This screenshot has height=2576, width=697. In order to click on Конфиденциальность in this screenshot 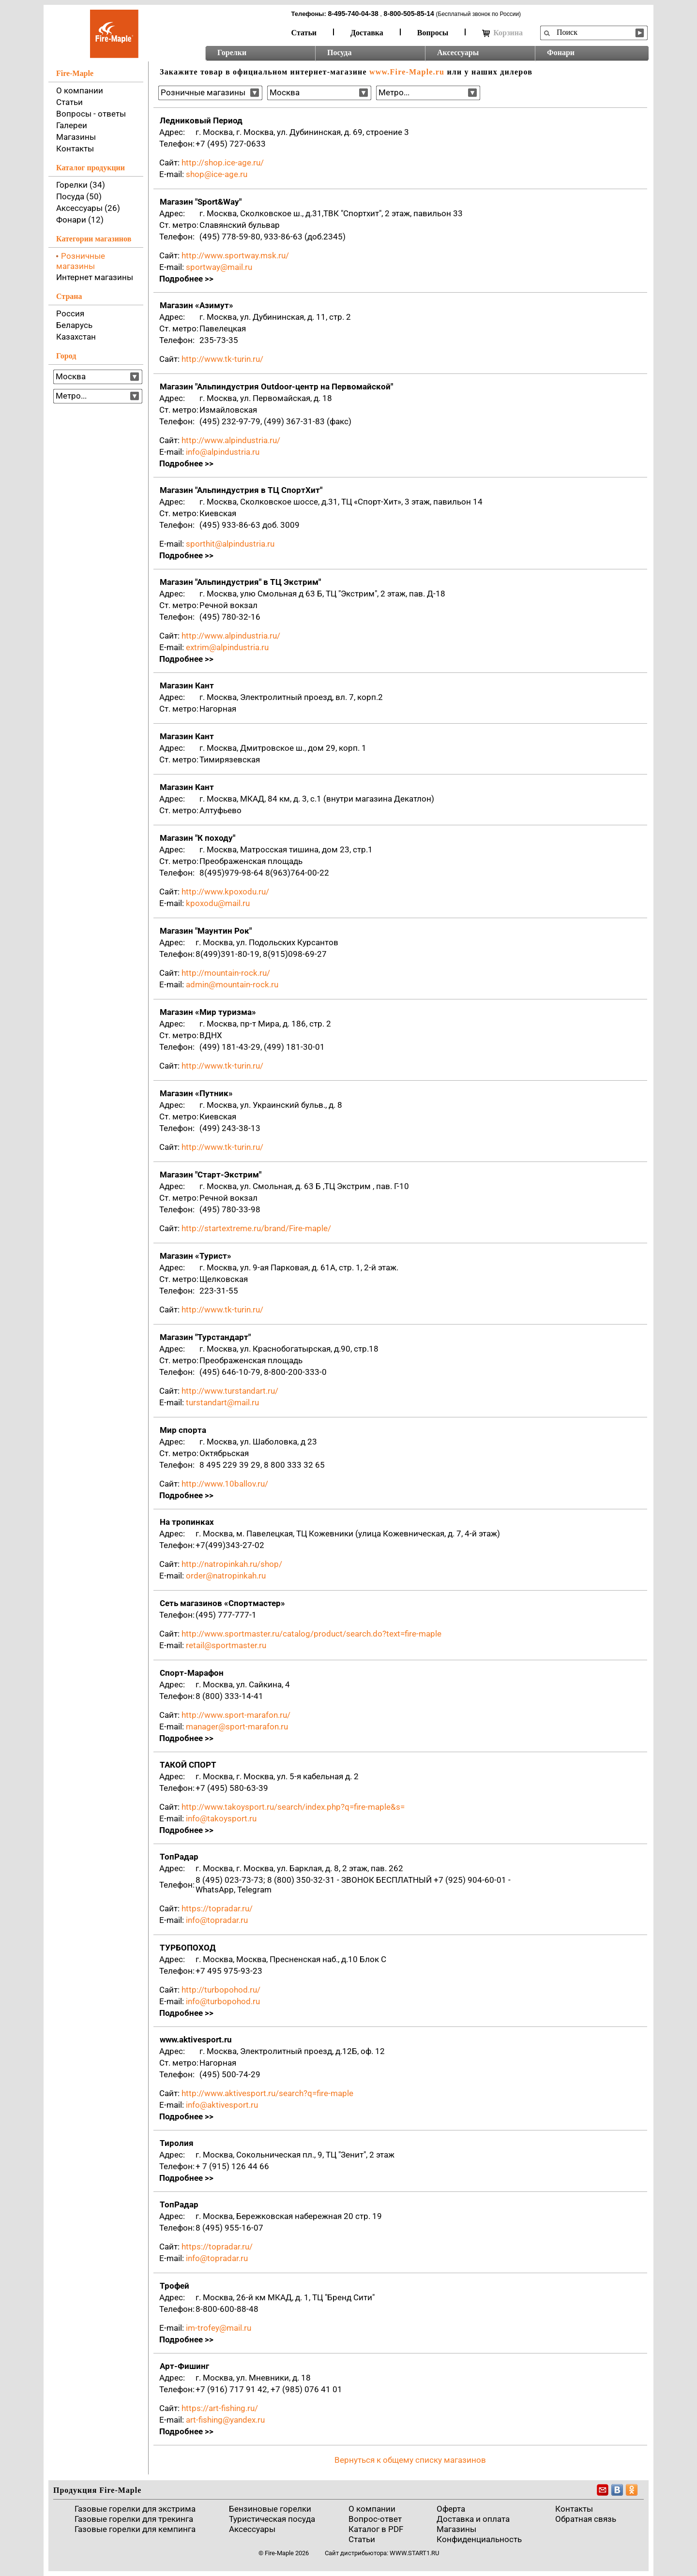, I will do `click(479, 2539)`.